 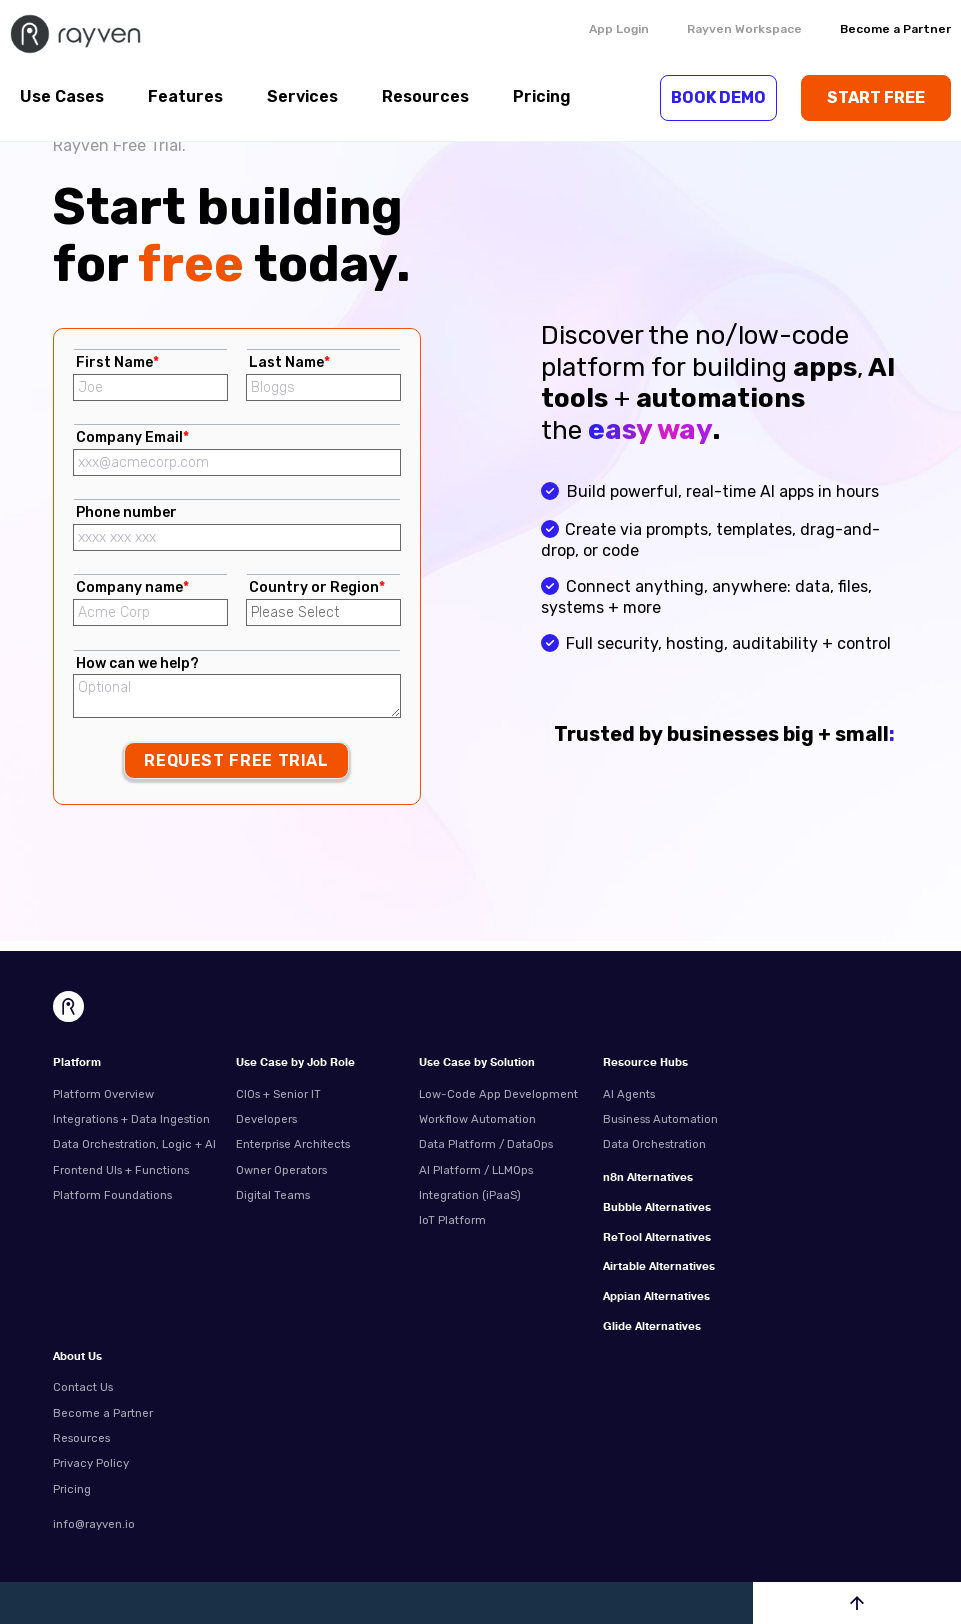 I want to click on Platform Foundations [menuitem], so click(x=112, y=1195).